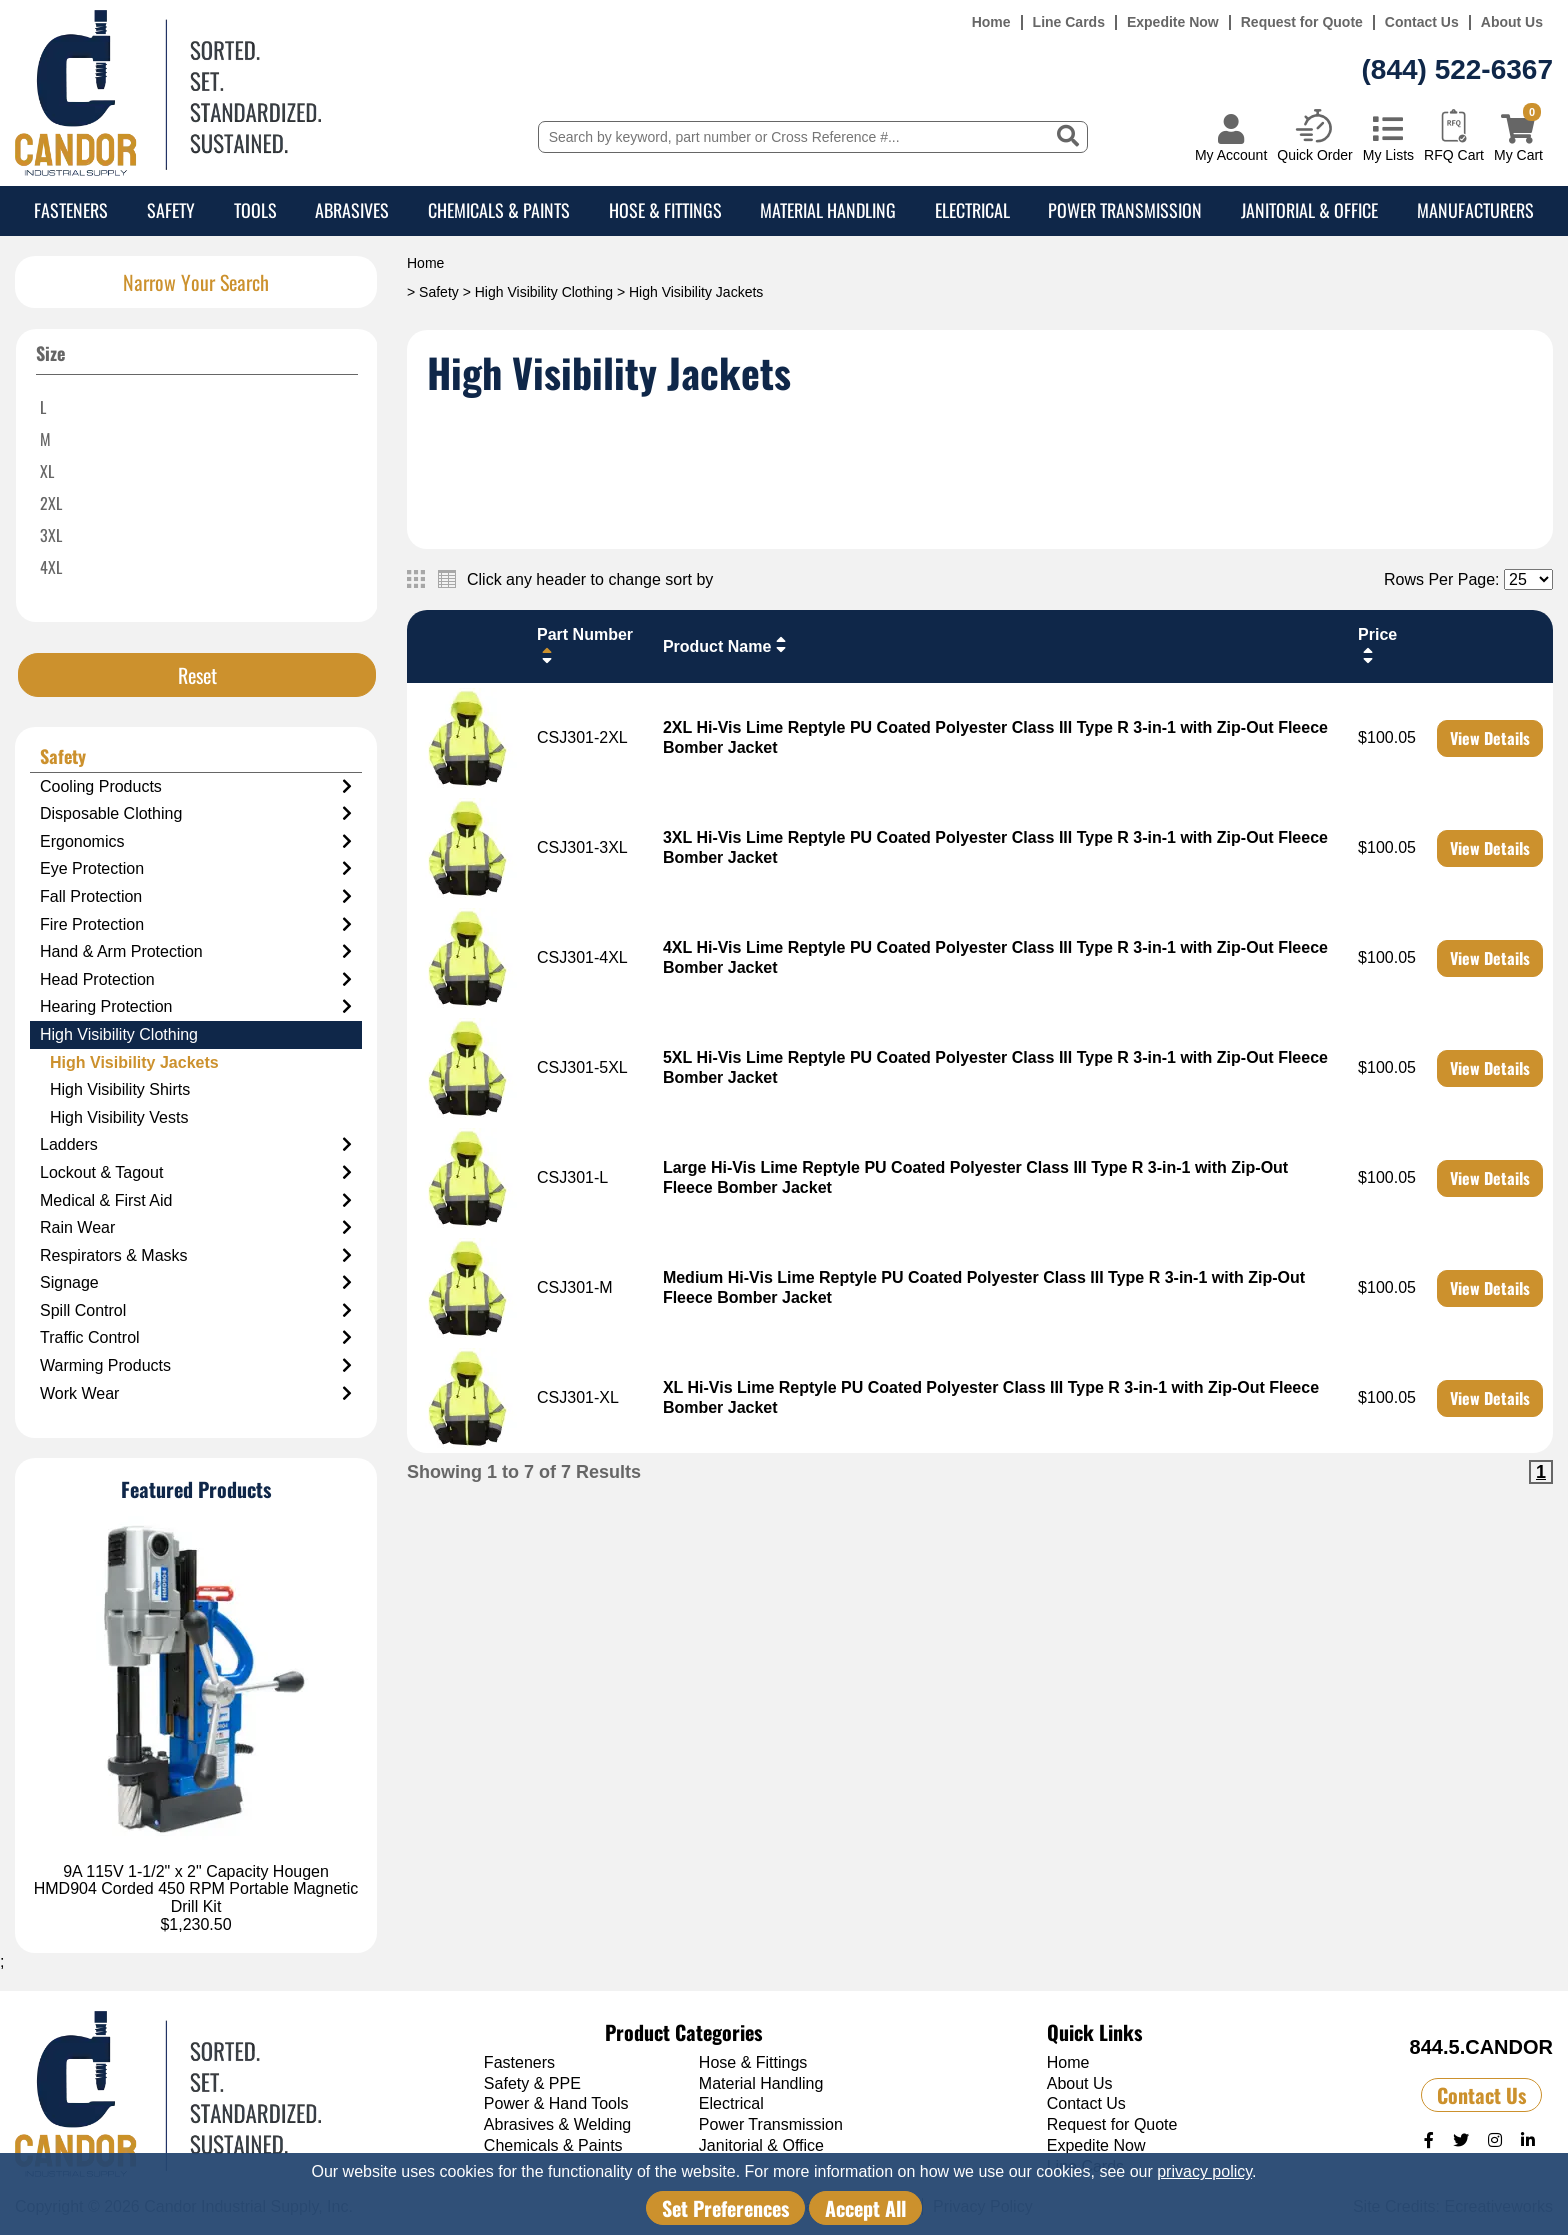 This screenshot has height=2235, width=1568. Describe the element at coordinates (972, 210) in the screenshot. I see `Electrical` at that location.